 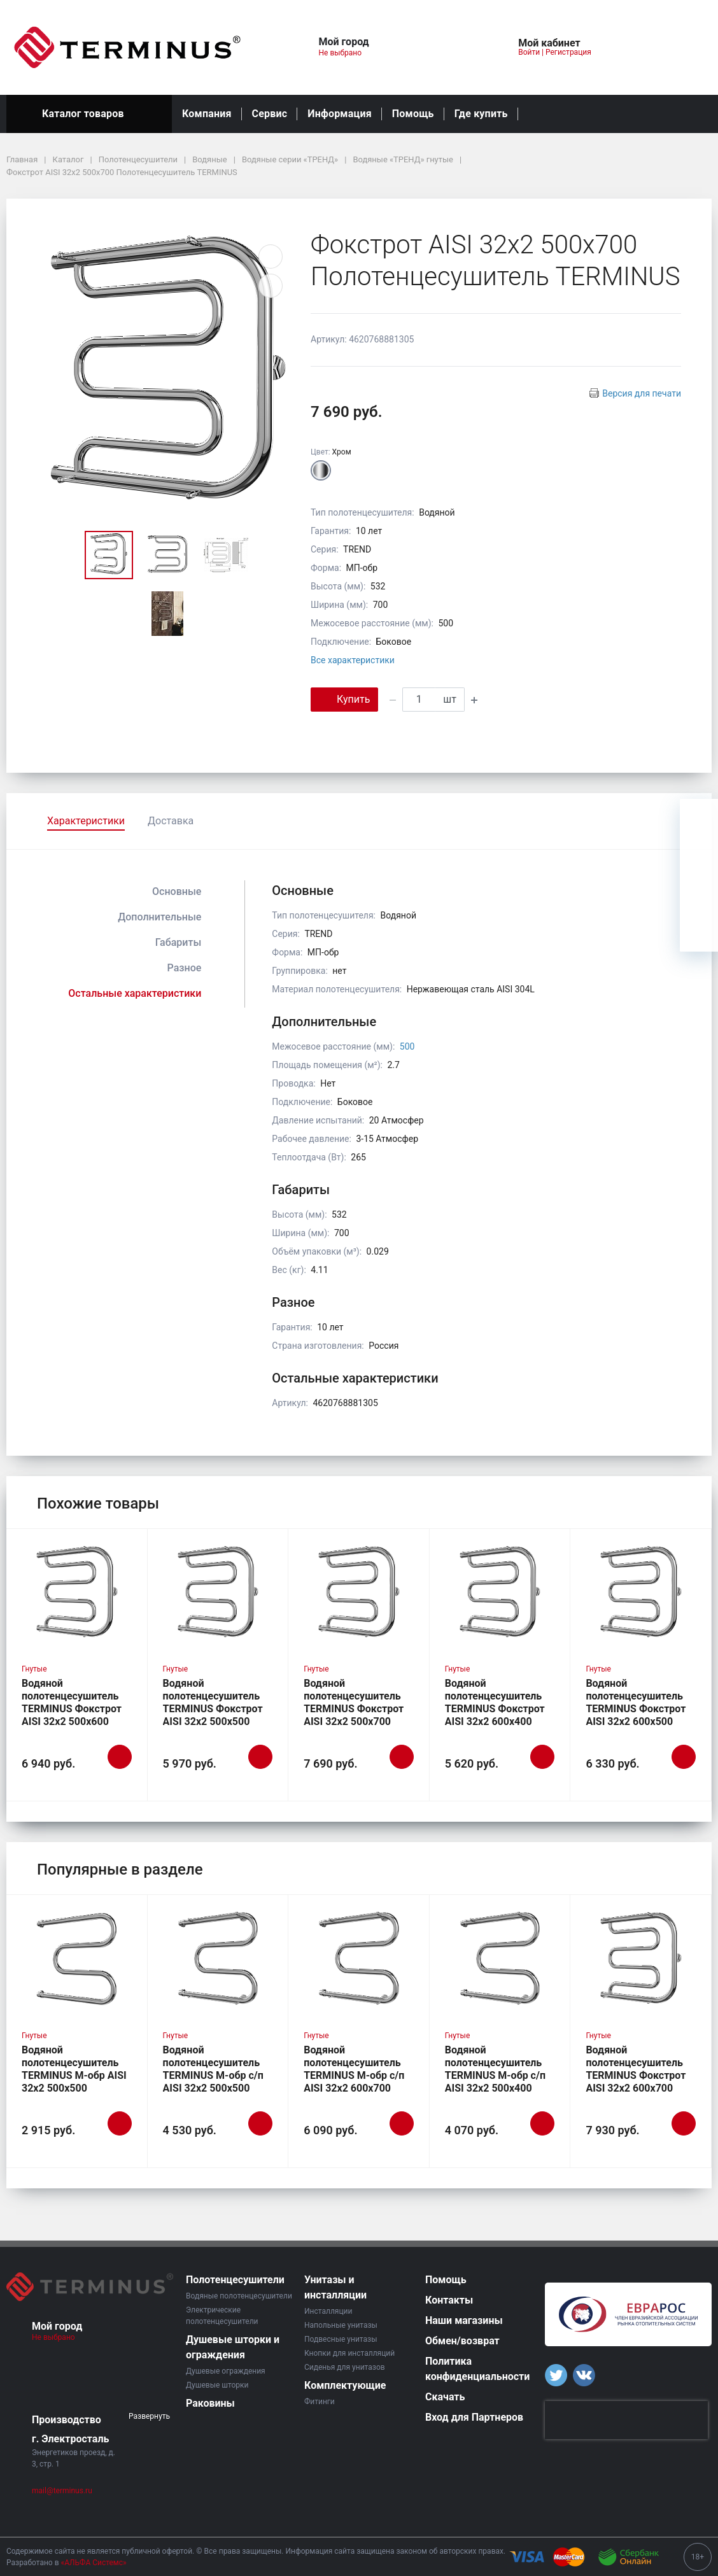 I want to click on Все характеристики, so click(x=353, y=660).